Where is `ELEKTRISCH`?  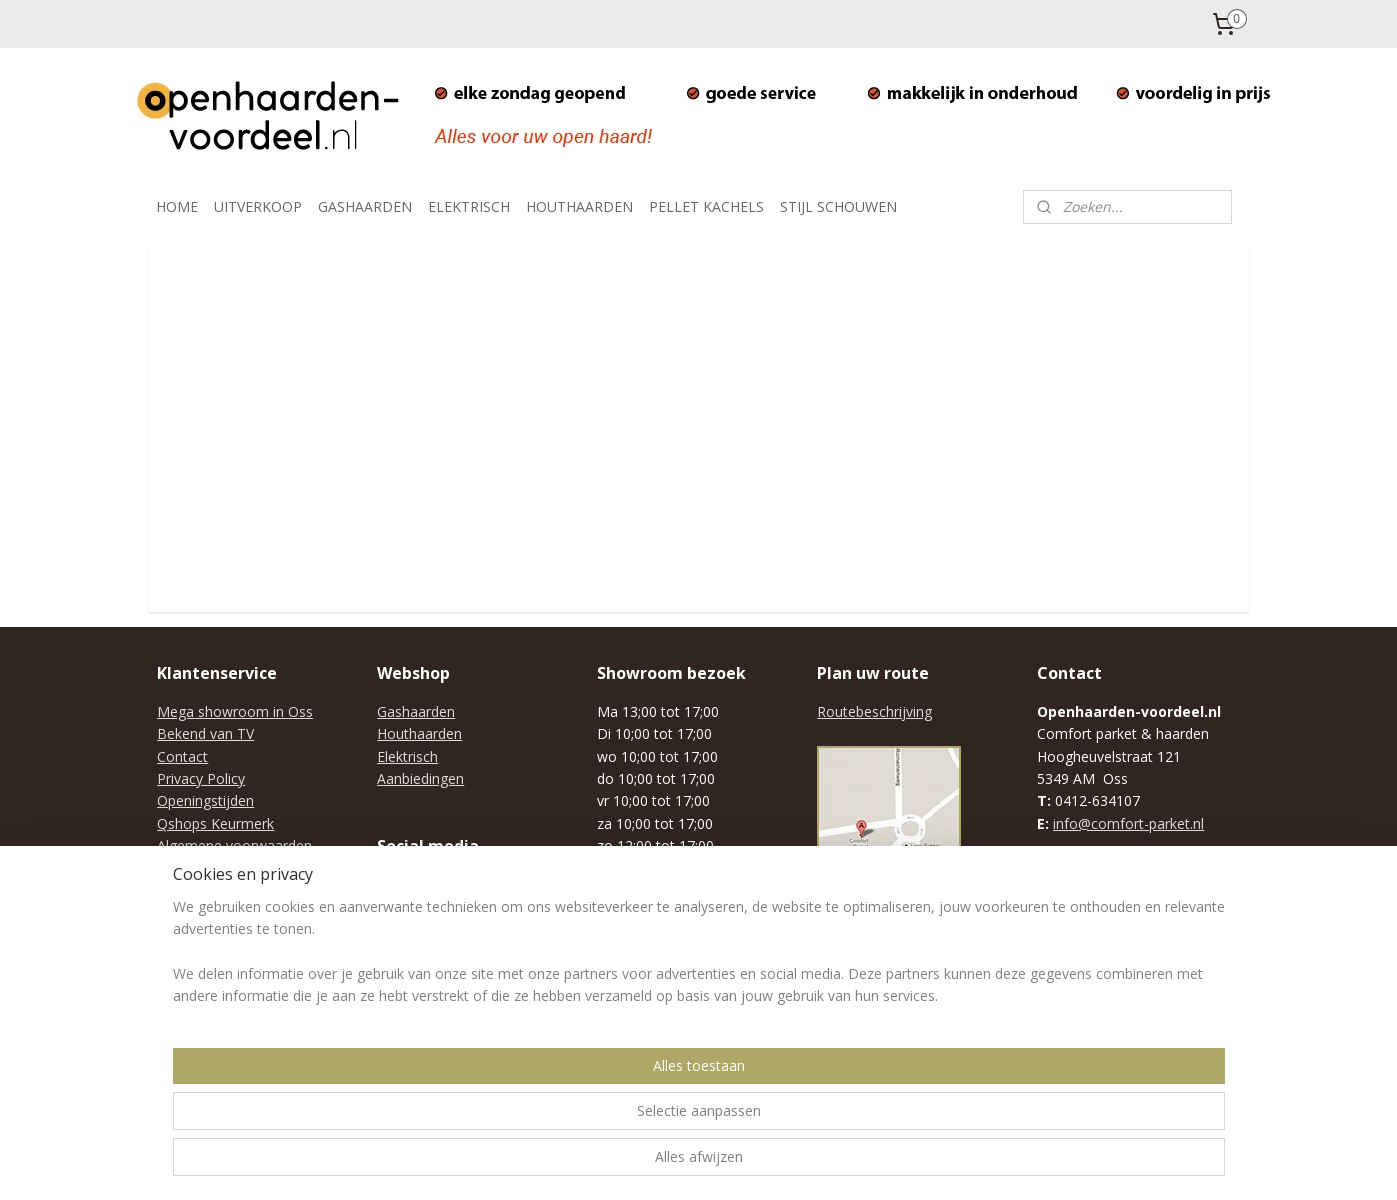
ELEKTRISCH is located at coordinates (469, 206).